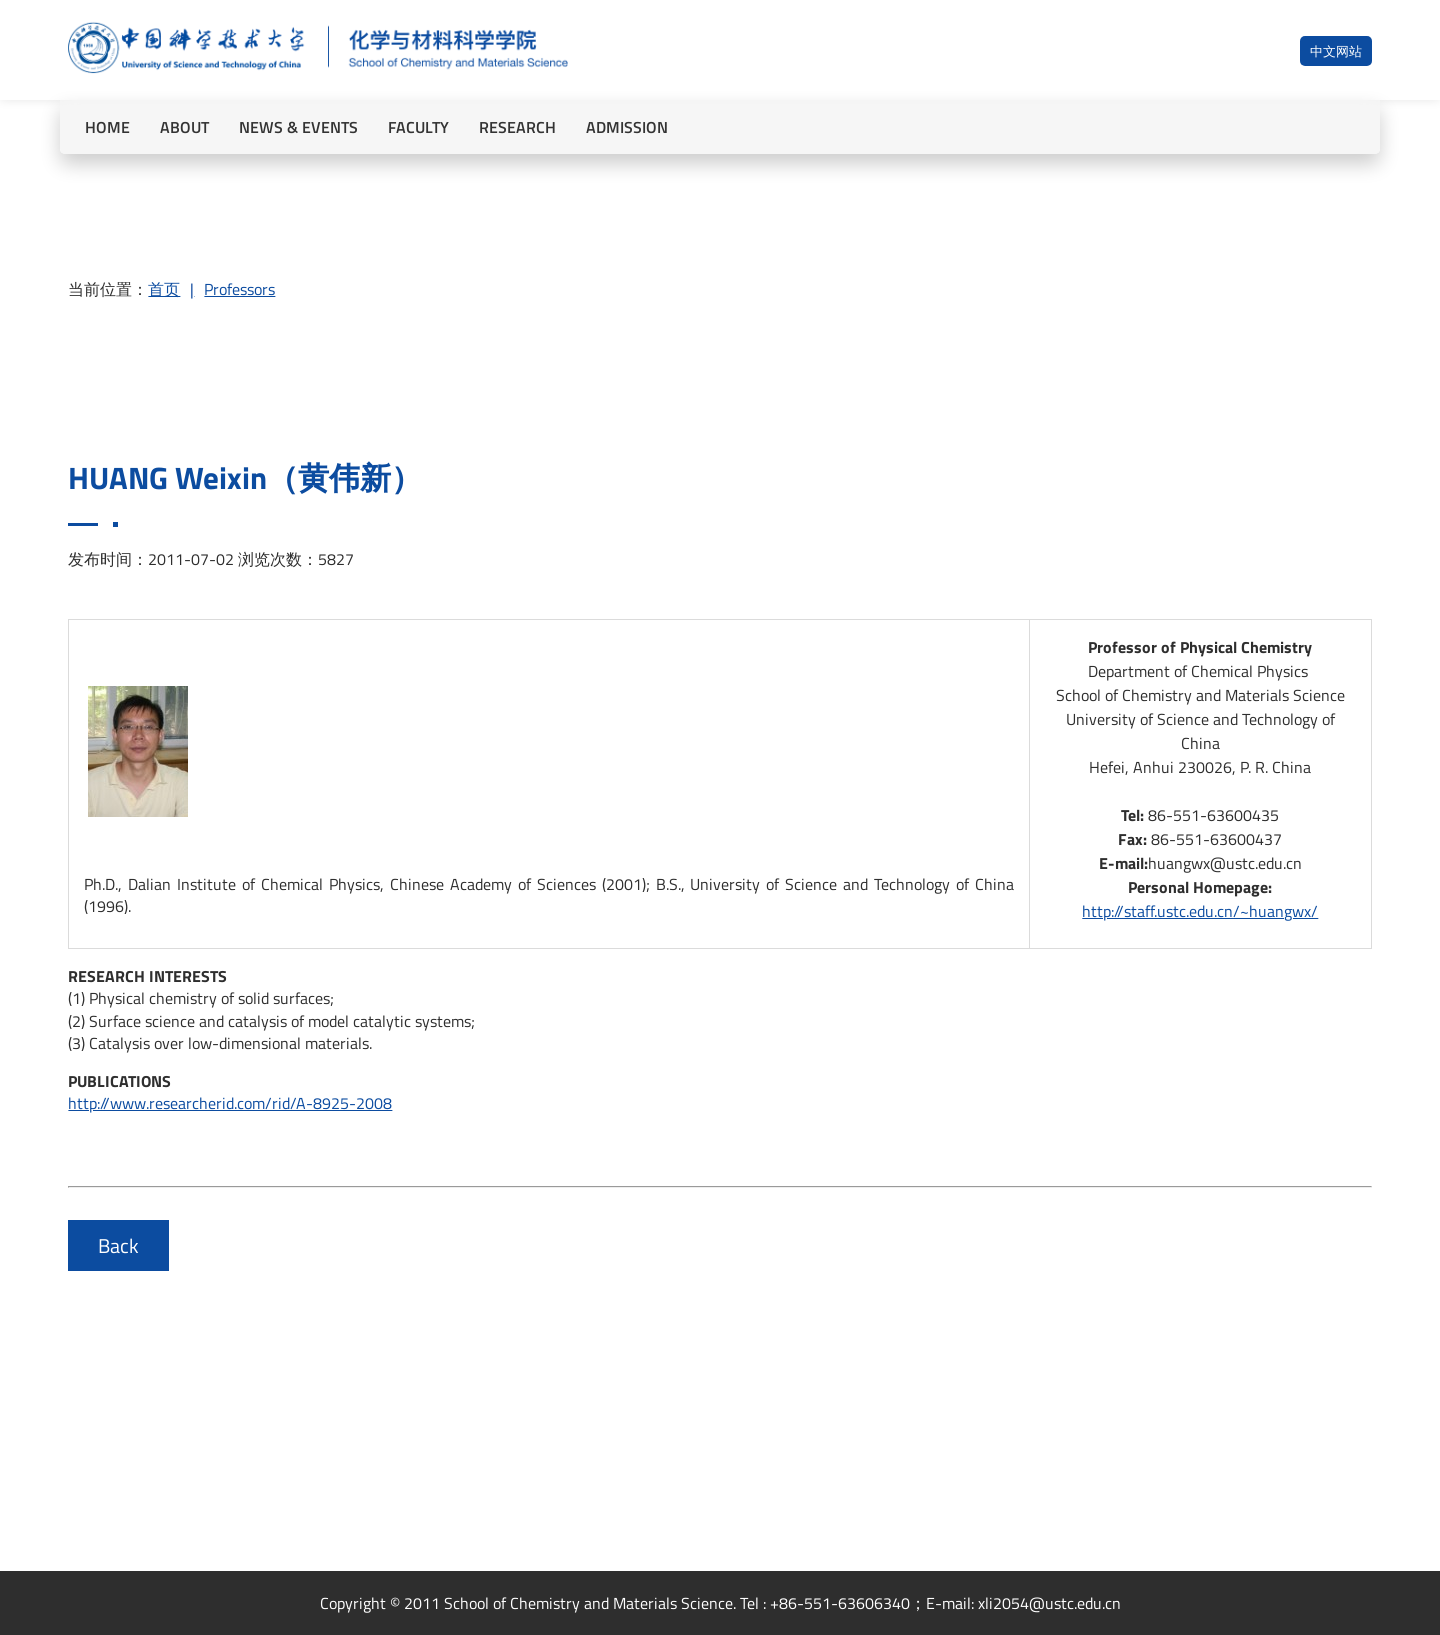 The height and width of the screenshot is (1635, 1440). What do you see at coordinates (298, 127) in the screenshot?
I see `NEWS & EVENTS` at bounding box center [298, 127].